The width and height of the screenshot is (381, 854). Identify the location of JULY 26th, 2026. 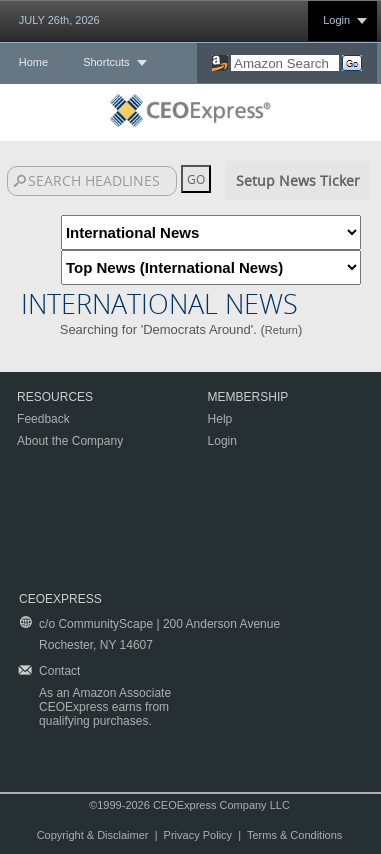
(59, 20).